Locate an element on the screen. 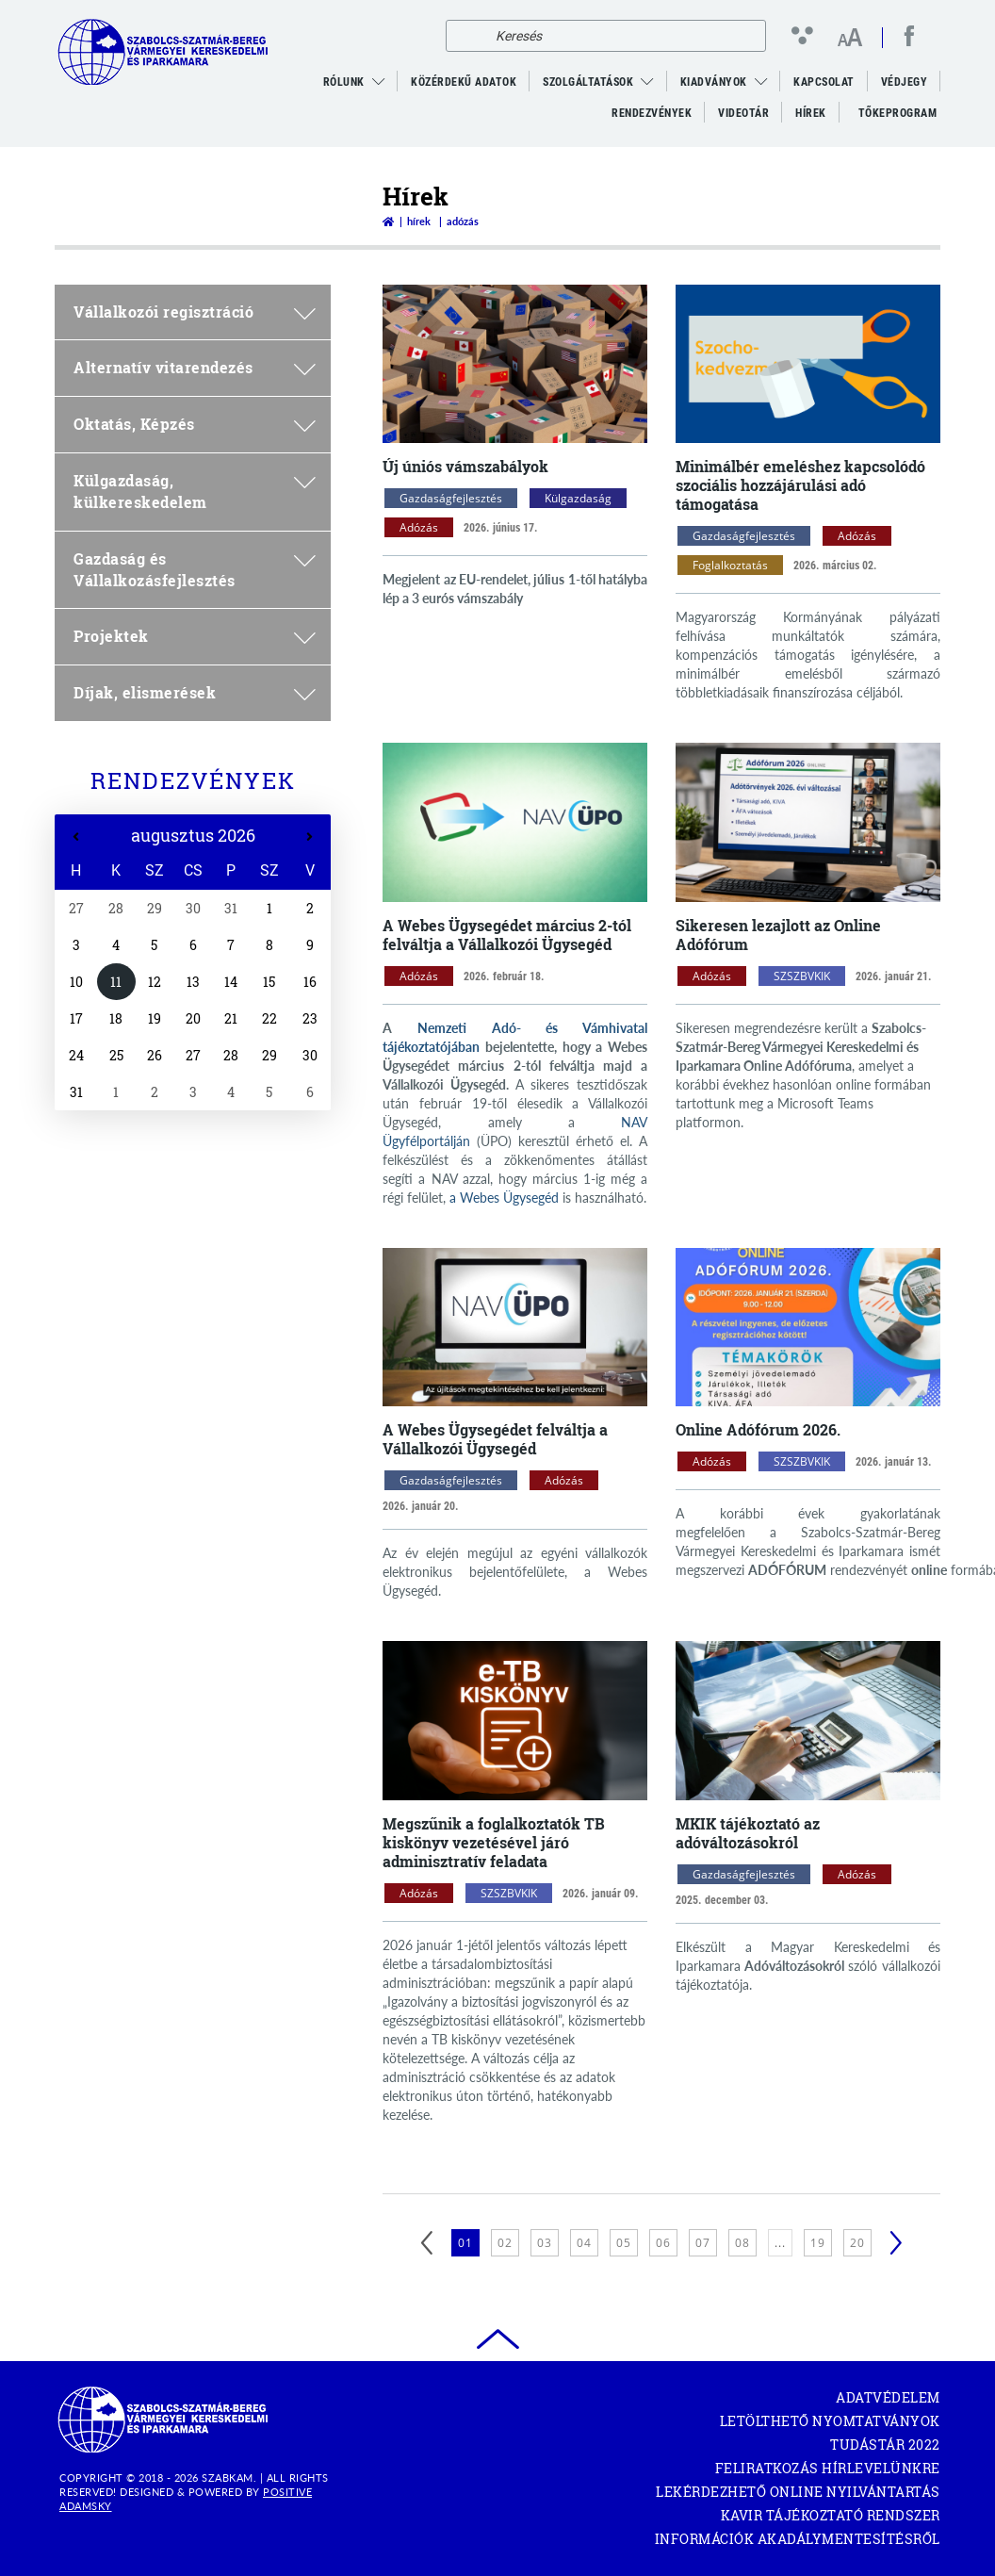  SZSZBVKIK [SZSZBVKIK kategóriák megnyitása] is located at coordinates (802, 976).